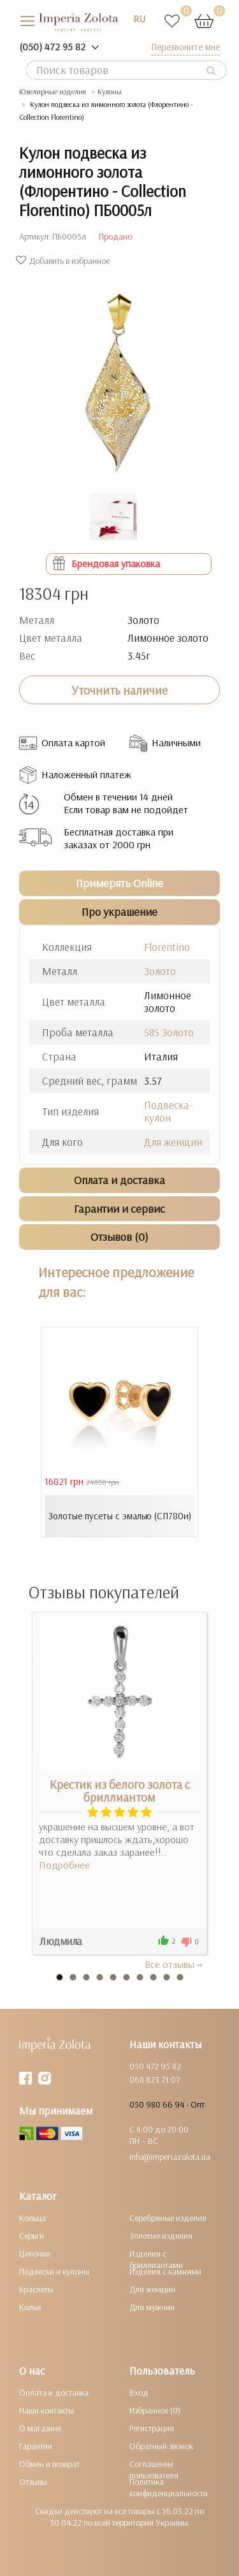 This screenshot has height=2576, width=239. What do you see at coordinates (169, 2156) in the screenshot?
I see `info@imperiazolota.ua` at bounding box center [169, 2156].